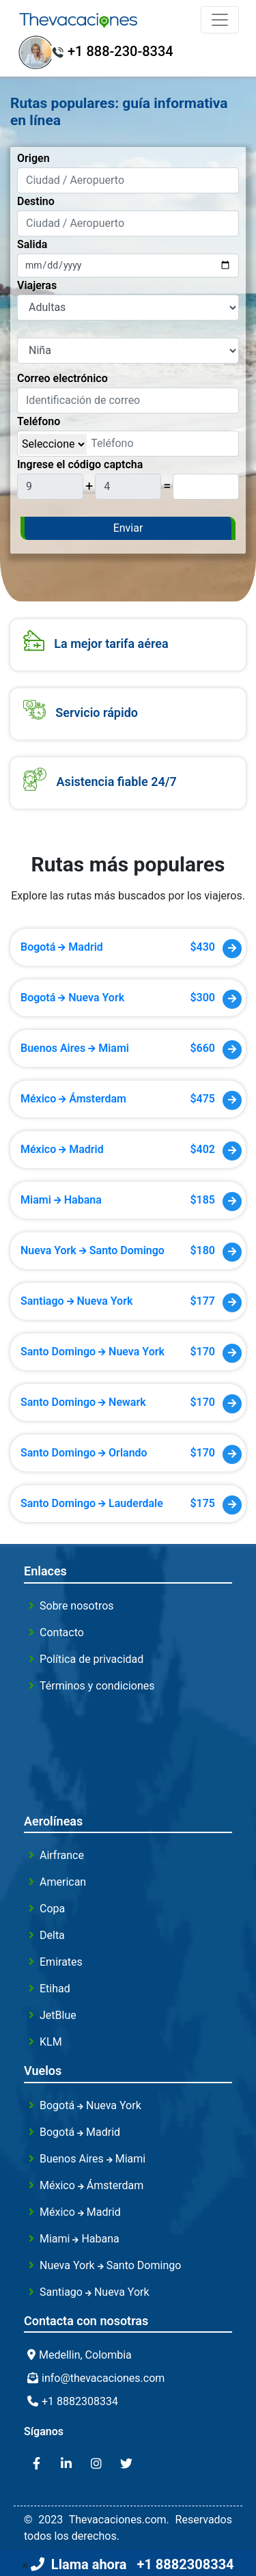  I want to click on JetBlue, so click(58, 2015).